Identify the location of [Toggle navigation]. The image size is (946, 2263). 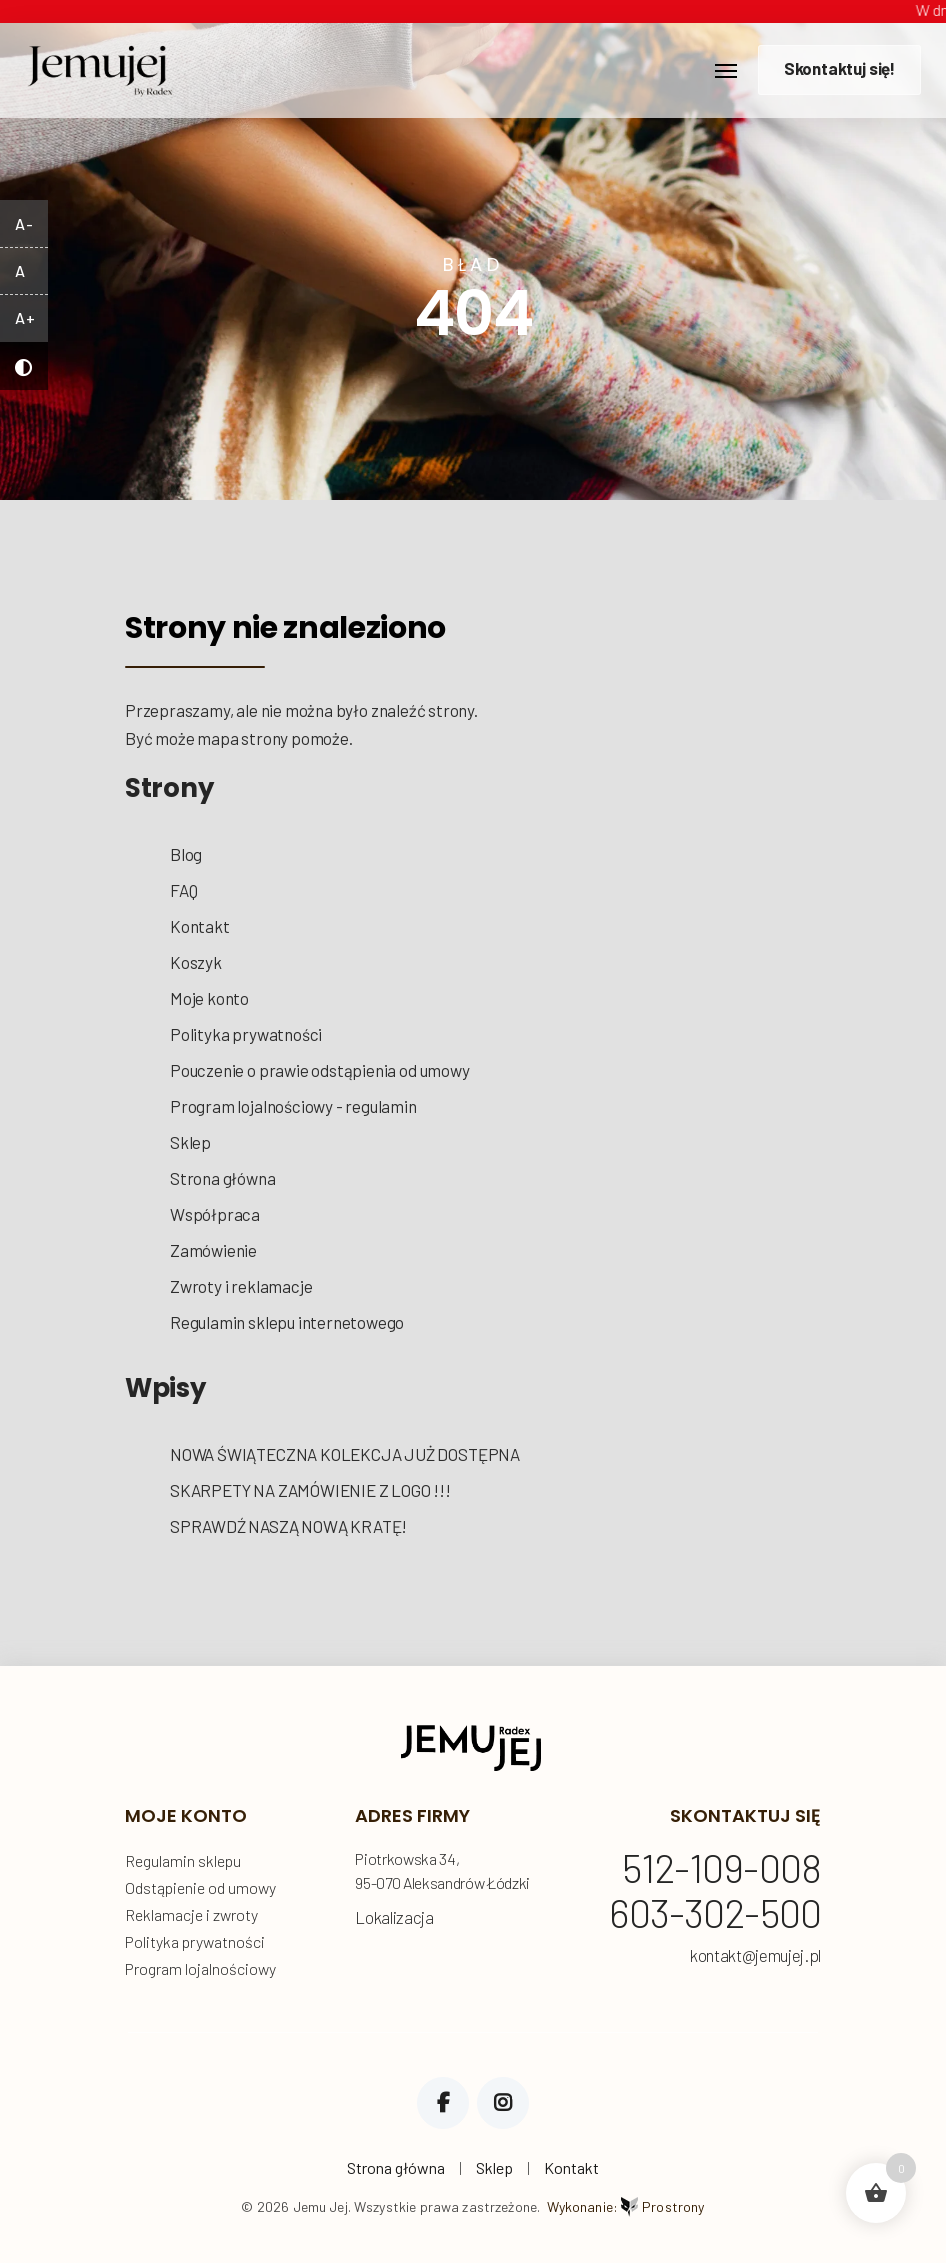
(726, 71).